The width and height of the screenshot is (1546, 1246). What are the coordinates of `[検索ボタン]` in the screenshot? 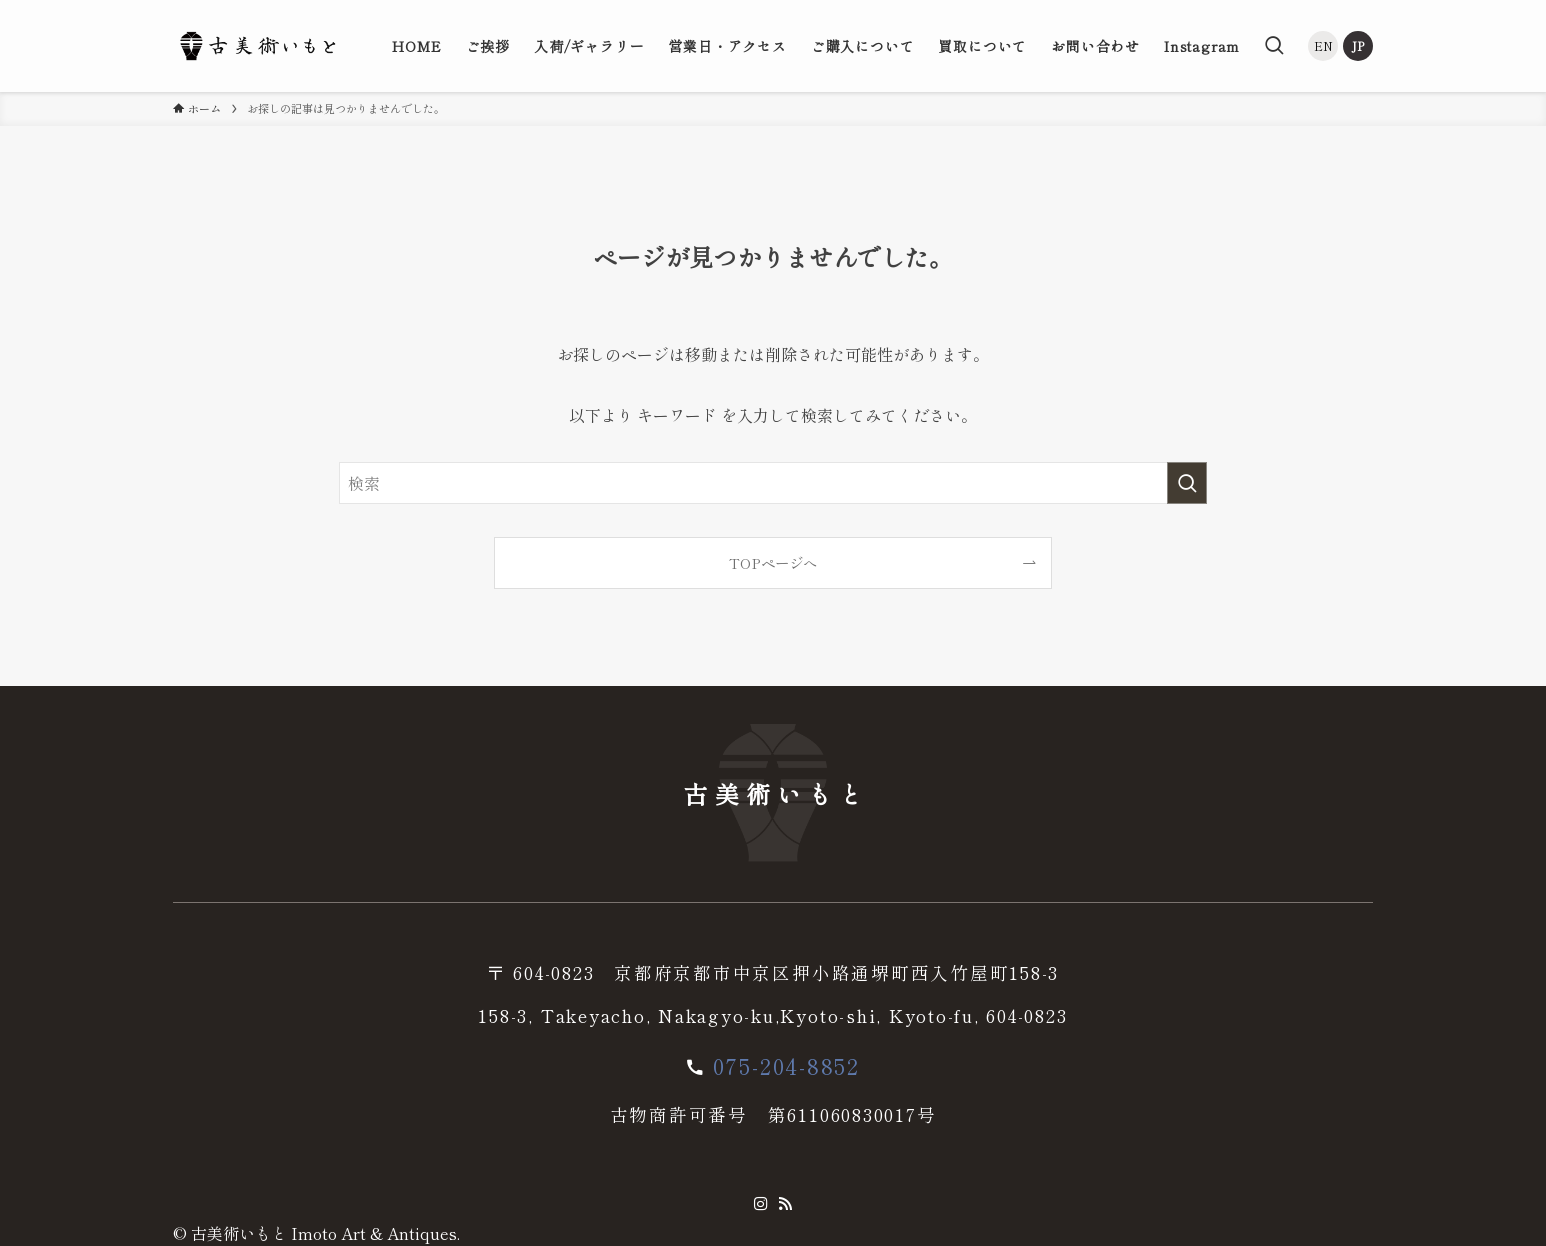 It's located at (1274, 46).